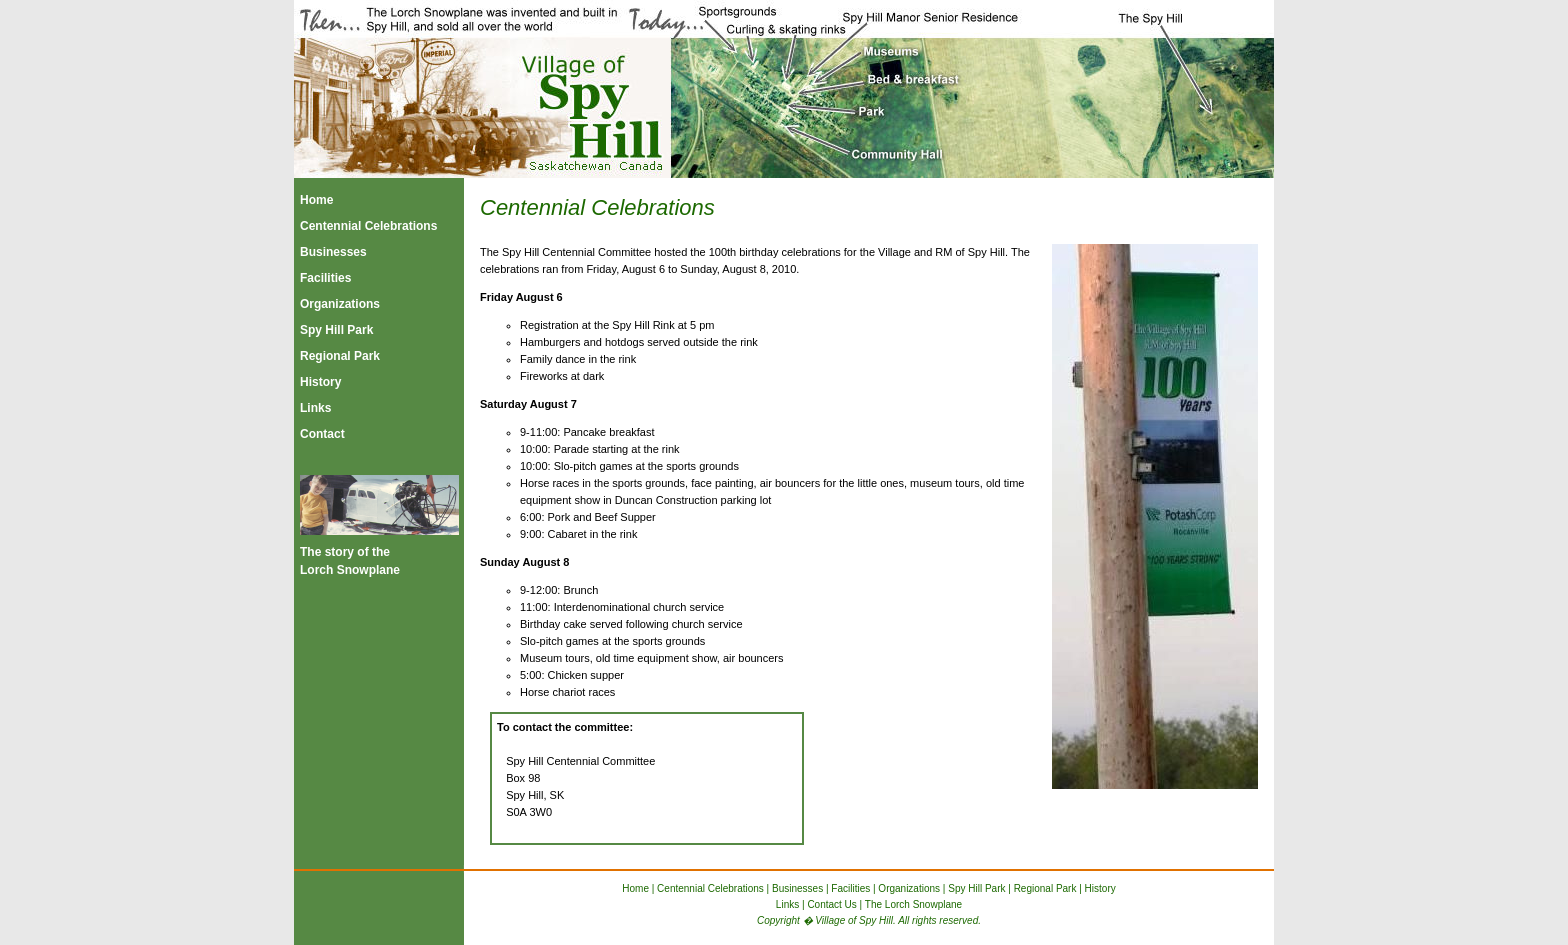 This screenshot has height=945, width=1568. What do you see at coordinates (320, 382) in the screenshot?
I see `History` at bounding box center [320, 382].